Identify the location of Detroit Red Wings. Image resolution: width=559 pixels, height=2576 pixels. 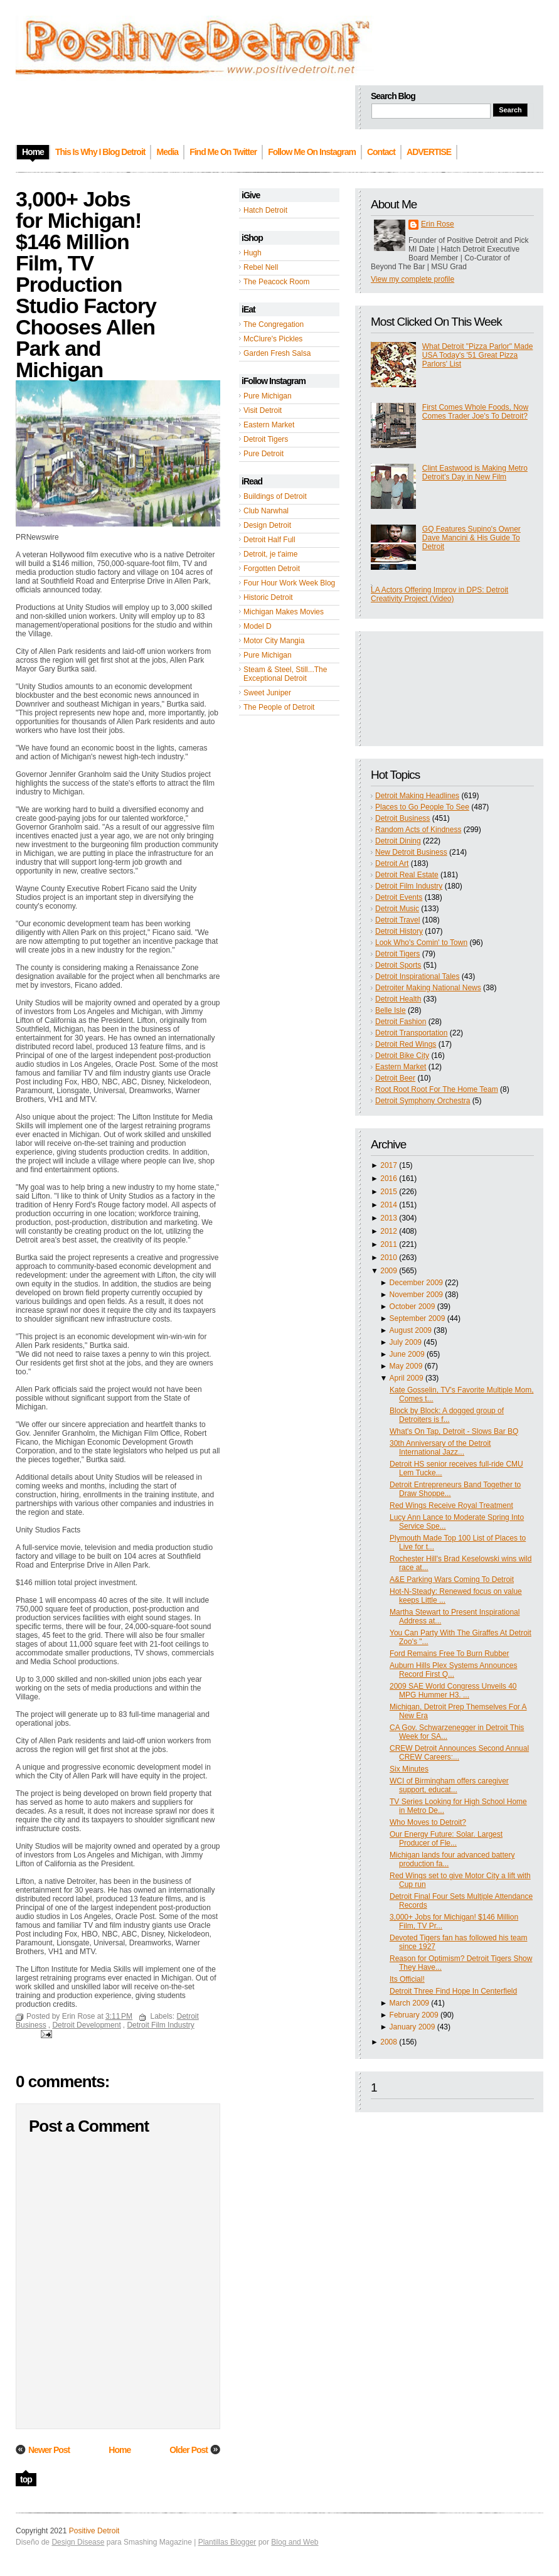
(405, 1044).